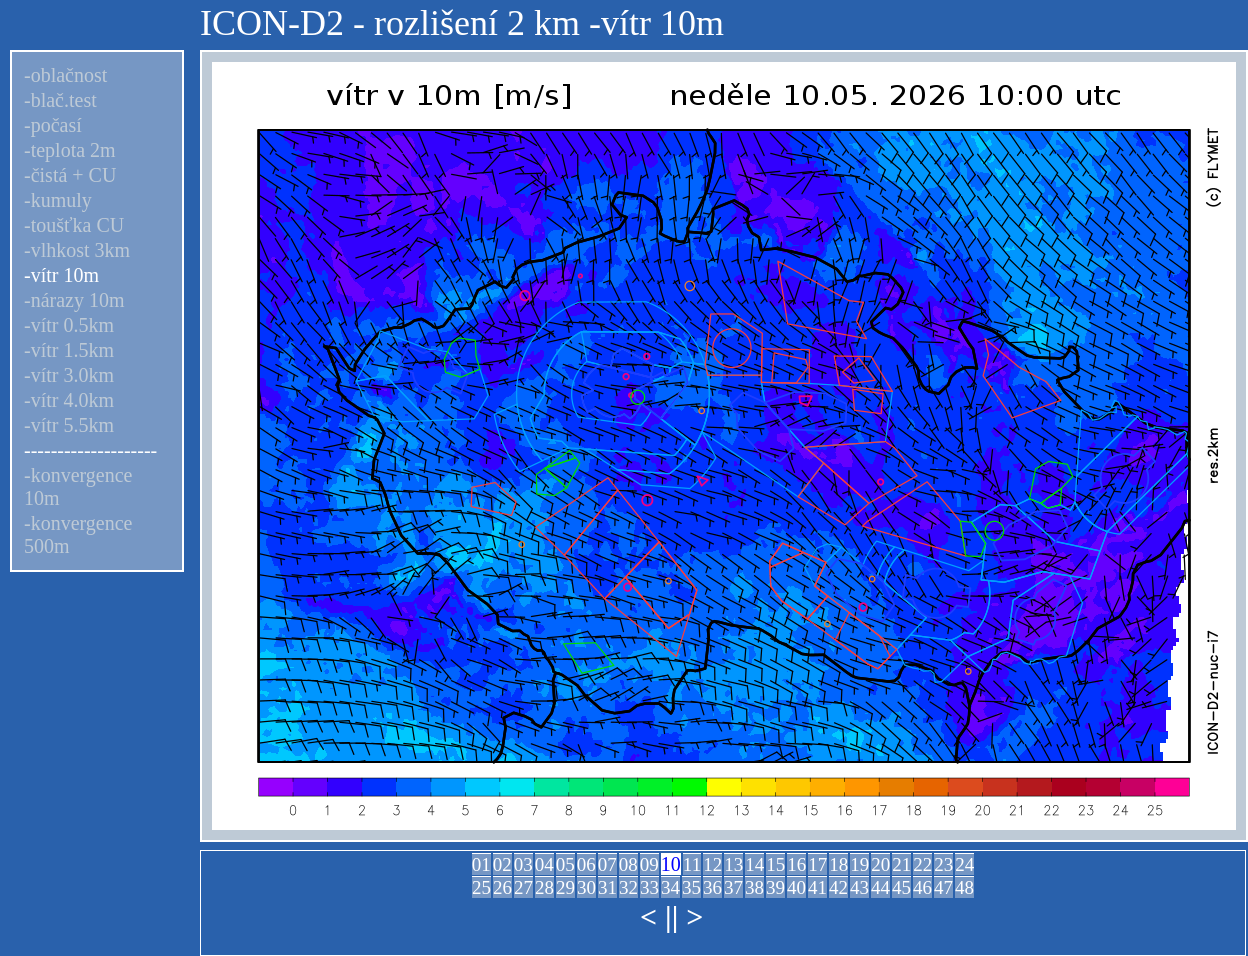 The height and width of the screenshot is (956, 1248). I want to click on 11, so click(692, 864).